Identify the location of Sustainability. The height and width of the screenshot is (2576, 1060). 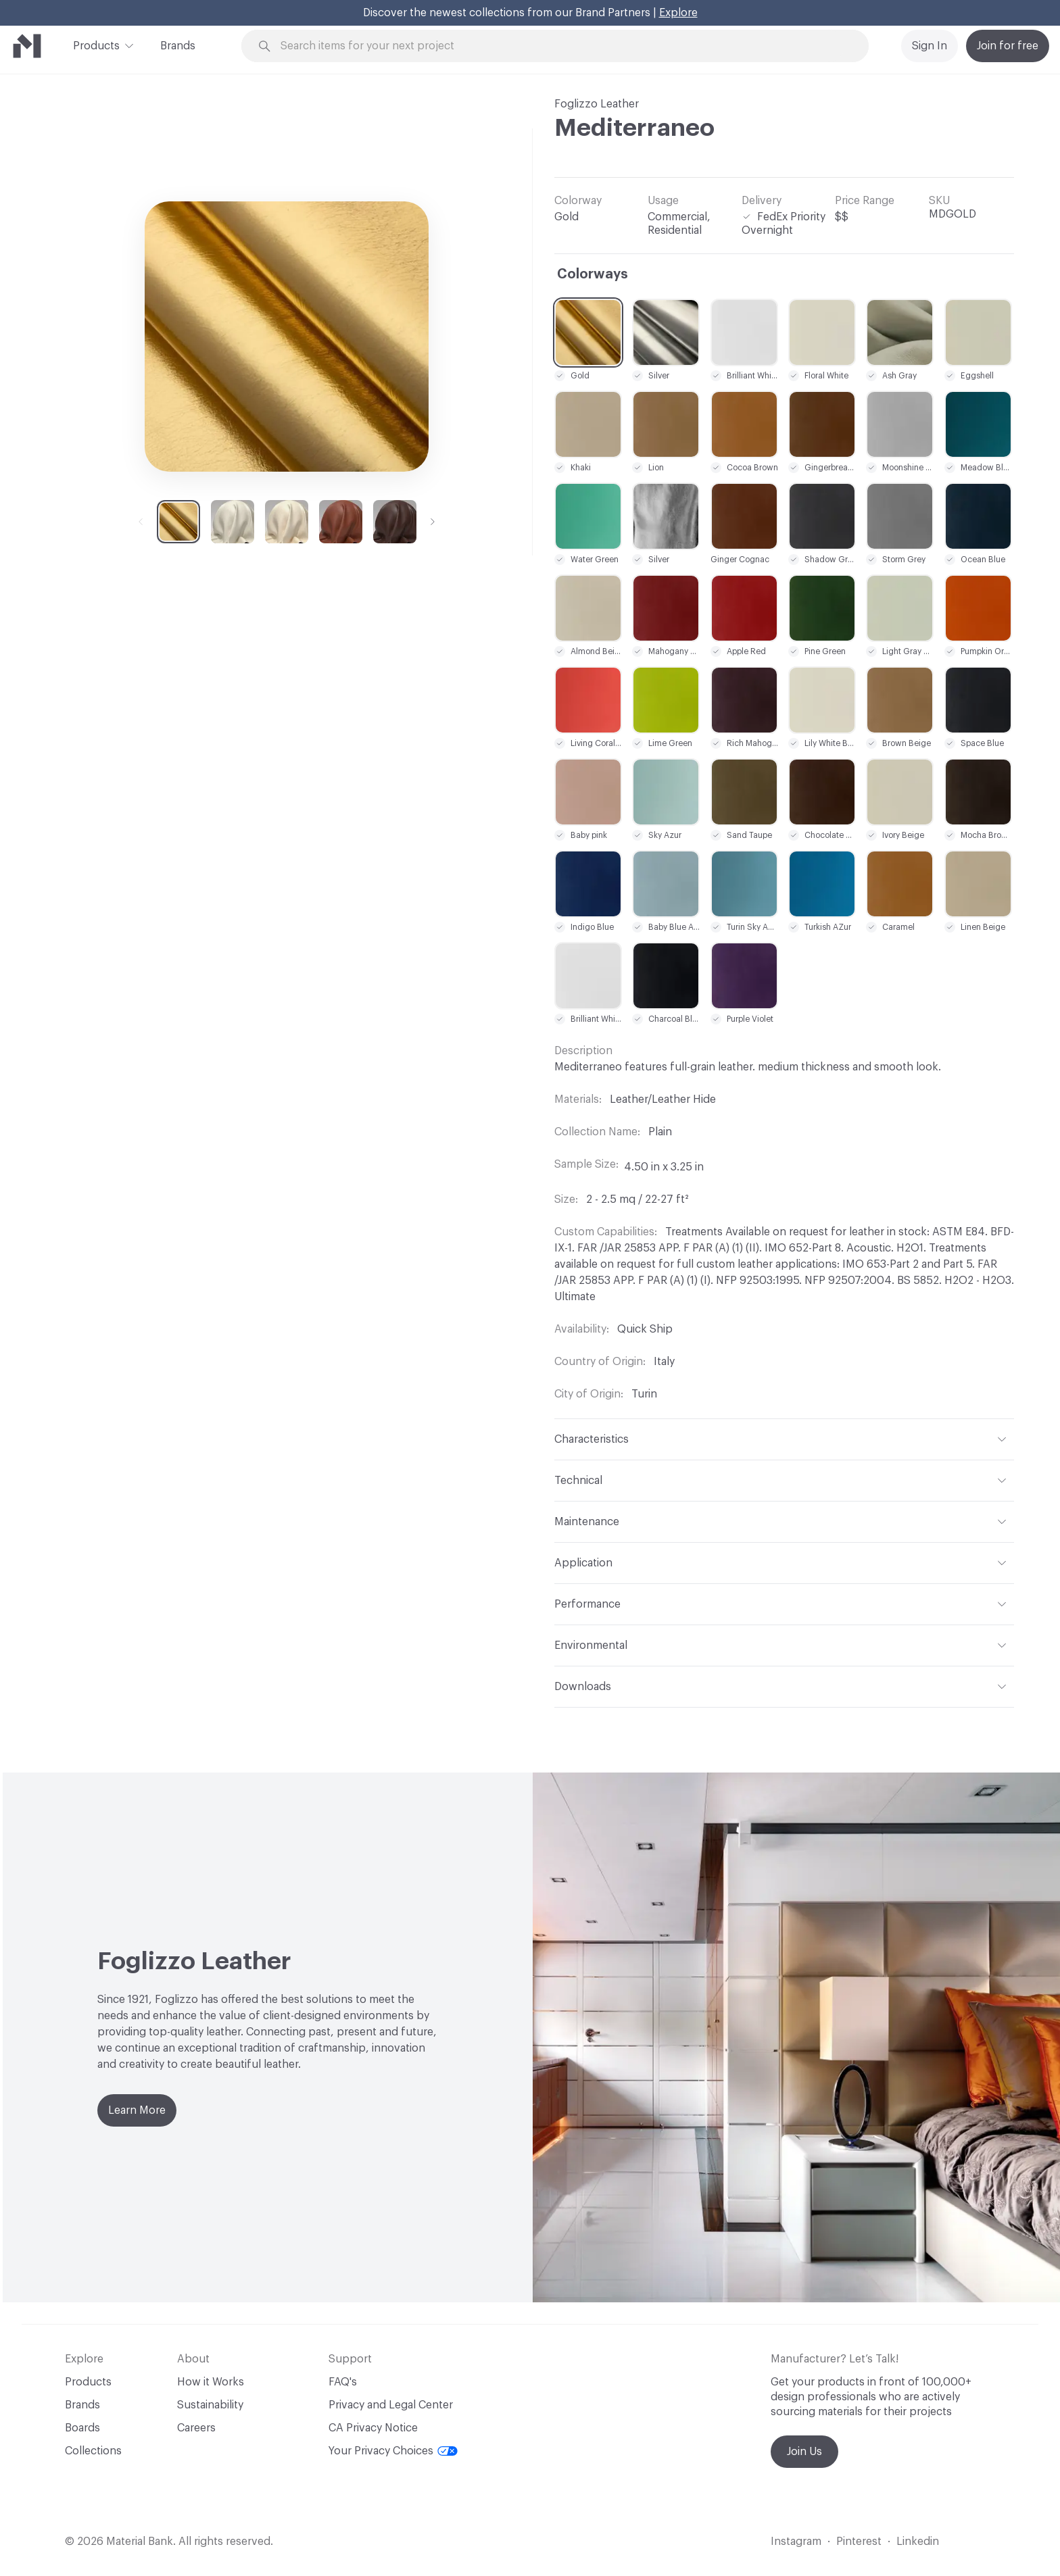
(210, 2405).